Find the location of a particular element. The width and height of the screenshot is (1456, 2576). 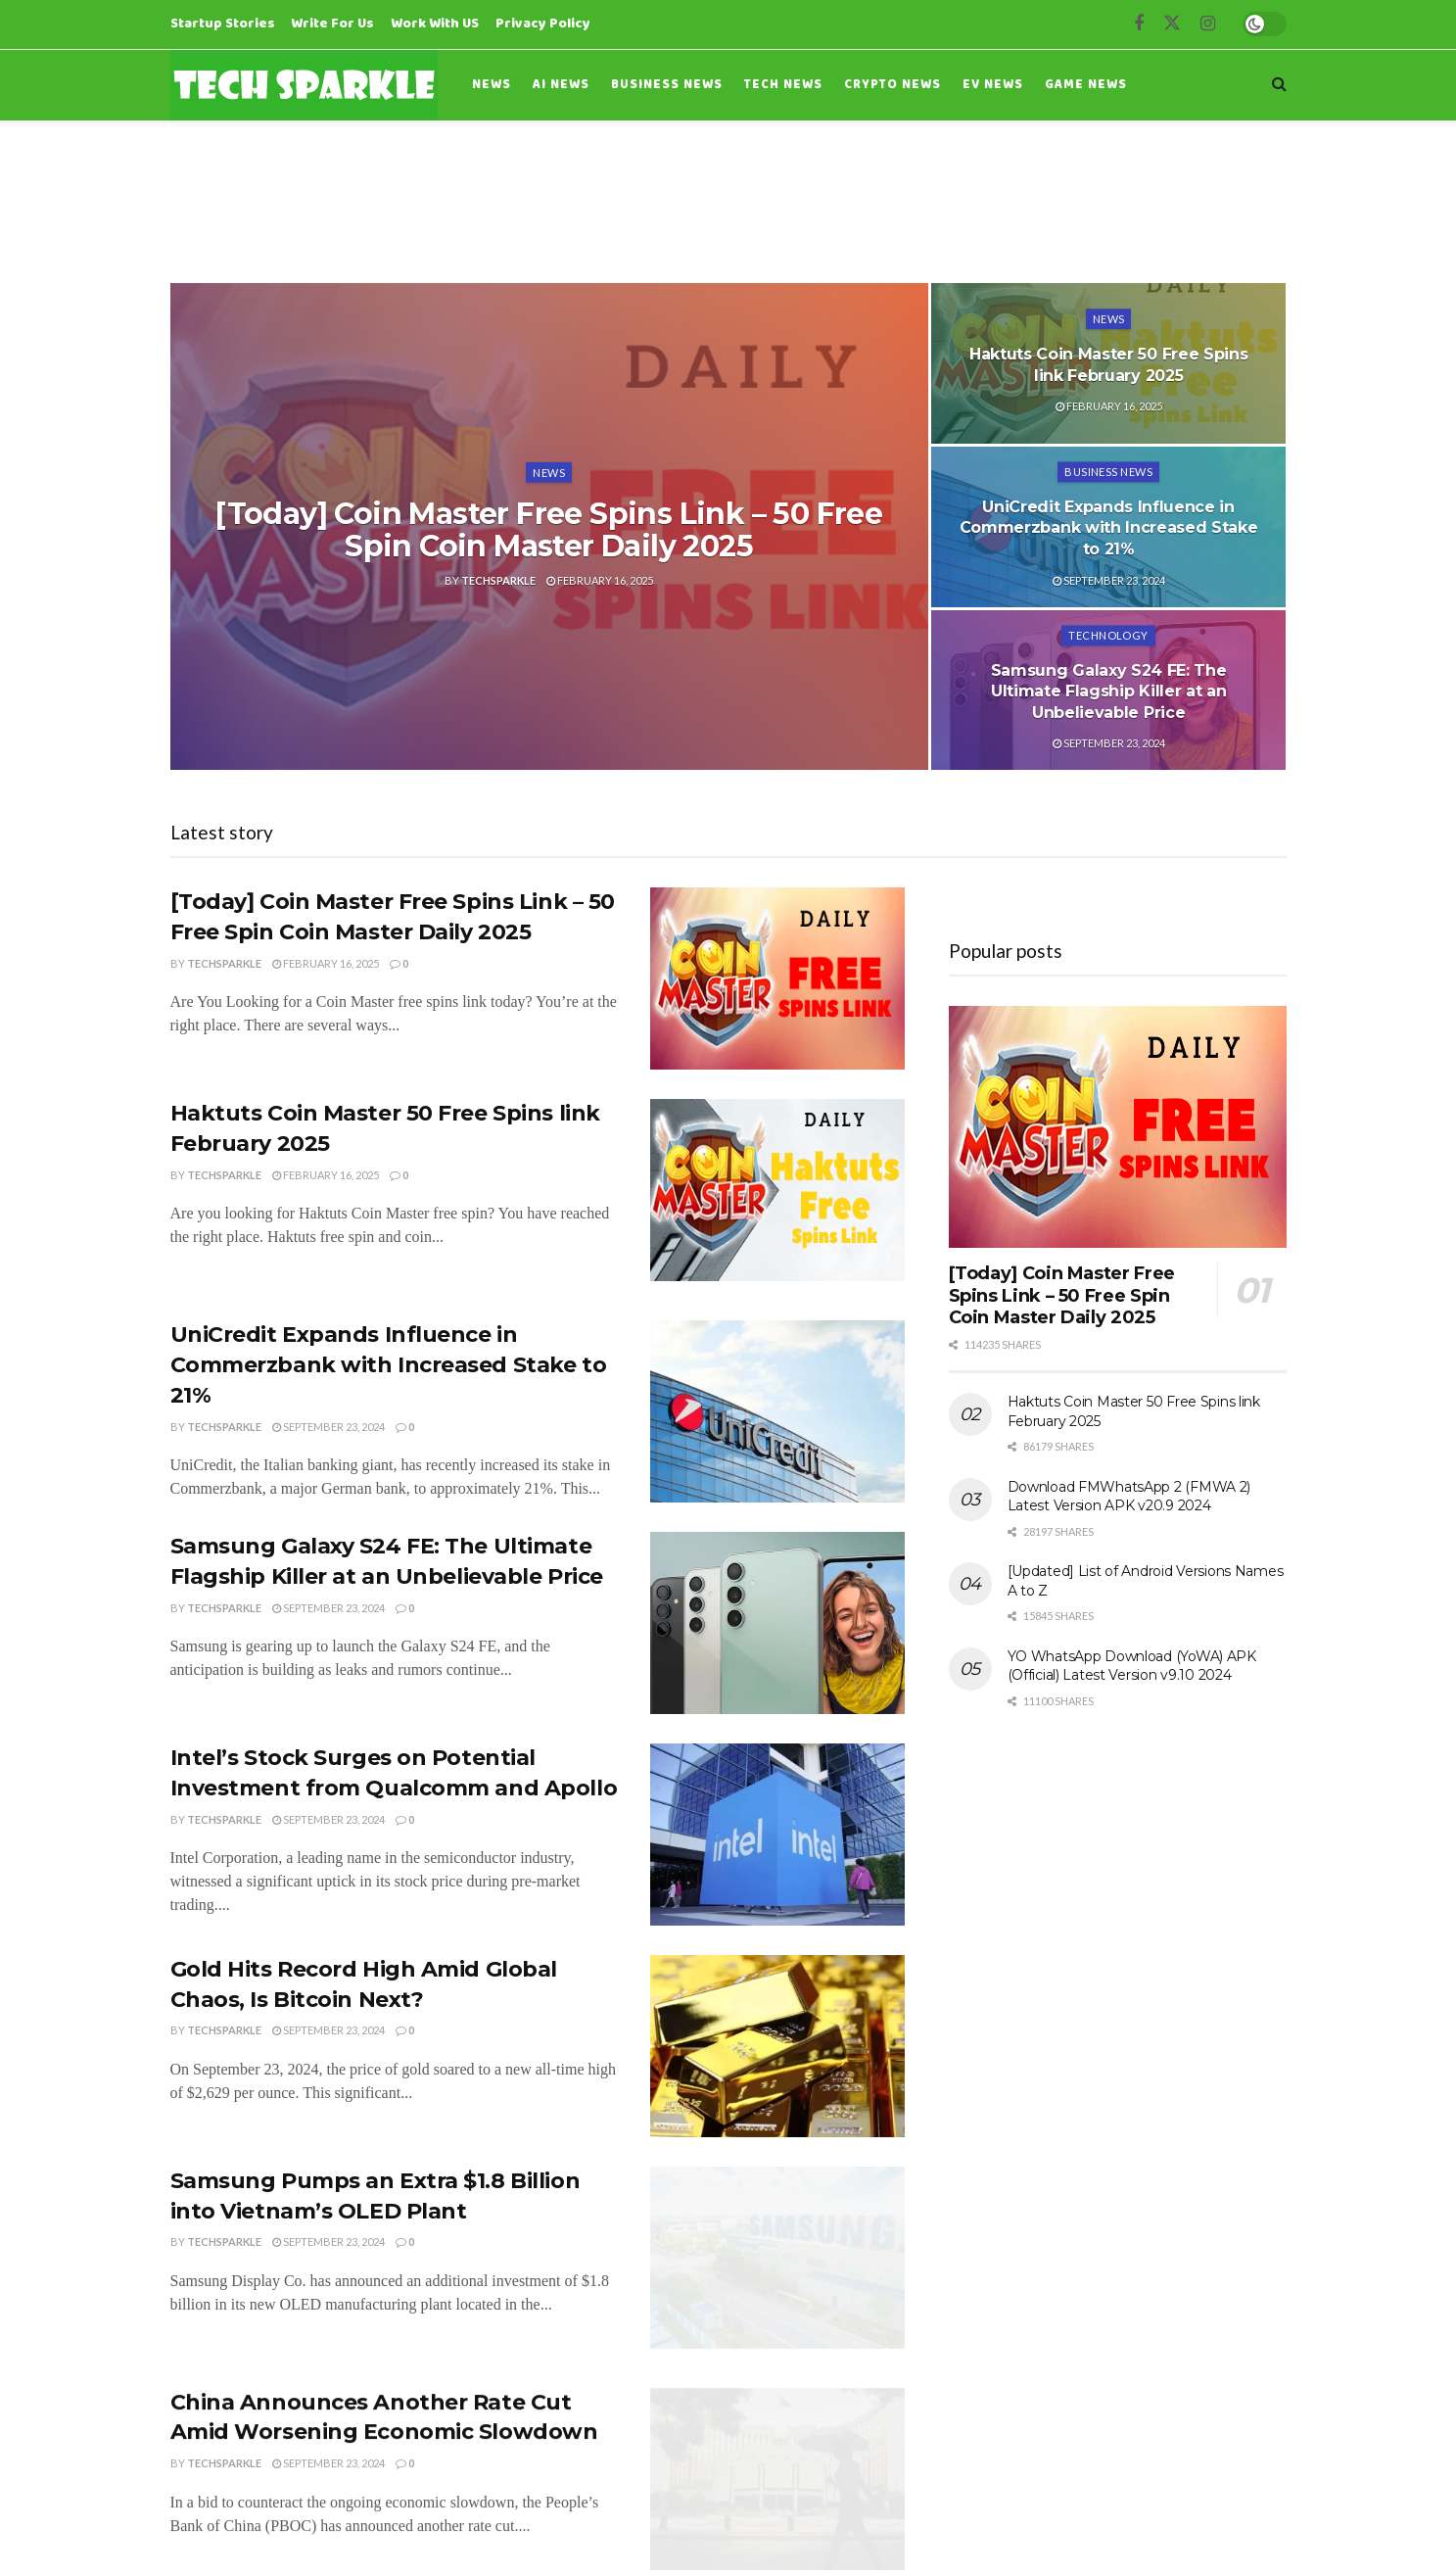

EV News is located at coordinates (993, 84).